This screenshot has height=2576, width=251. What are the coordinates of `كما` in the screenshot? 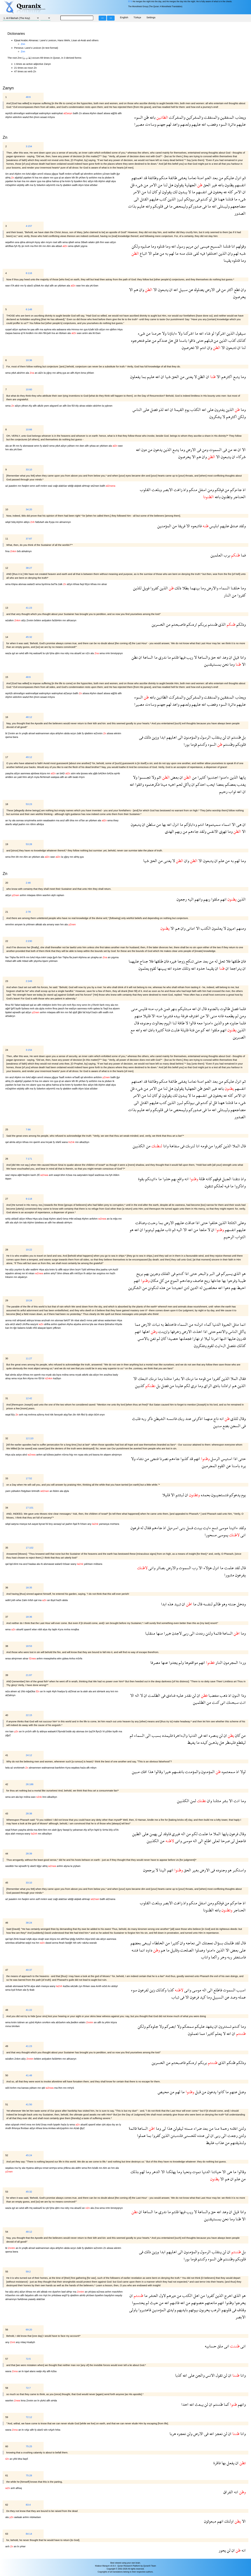 It's located at (226, 2404).